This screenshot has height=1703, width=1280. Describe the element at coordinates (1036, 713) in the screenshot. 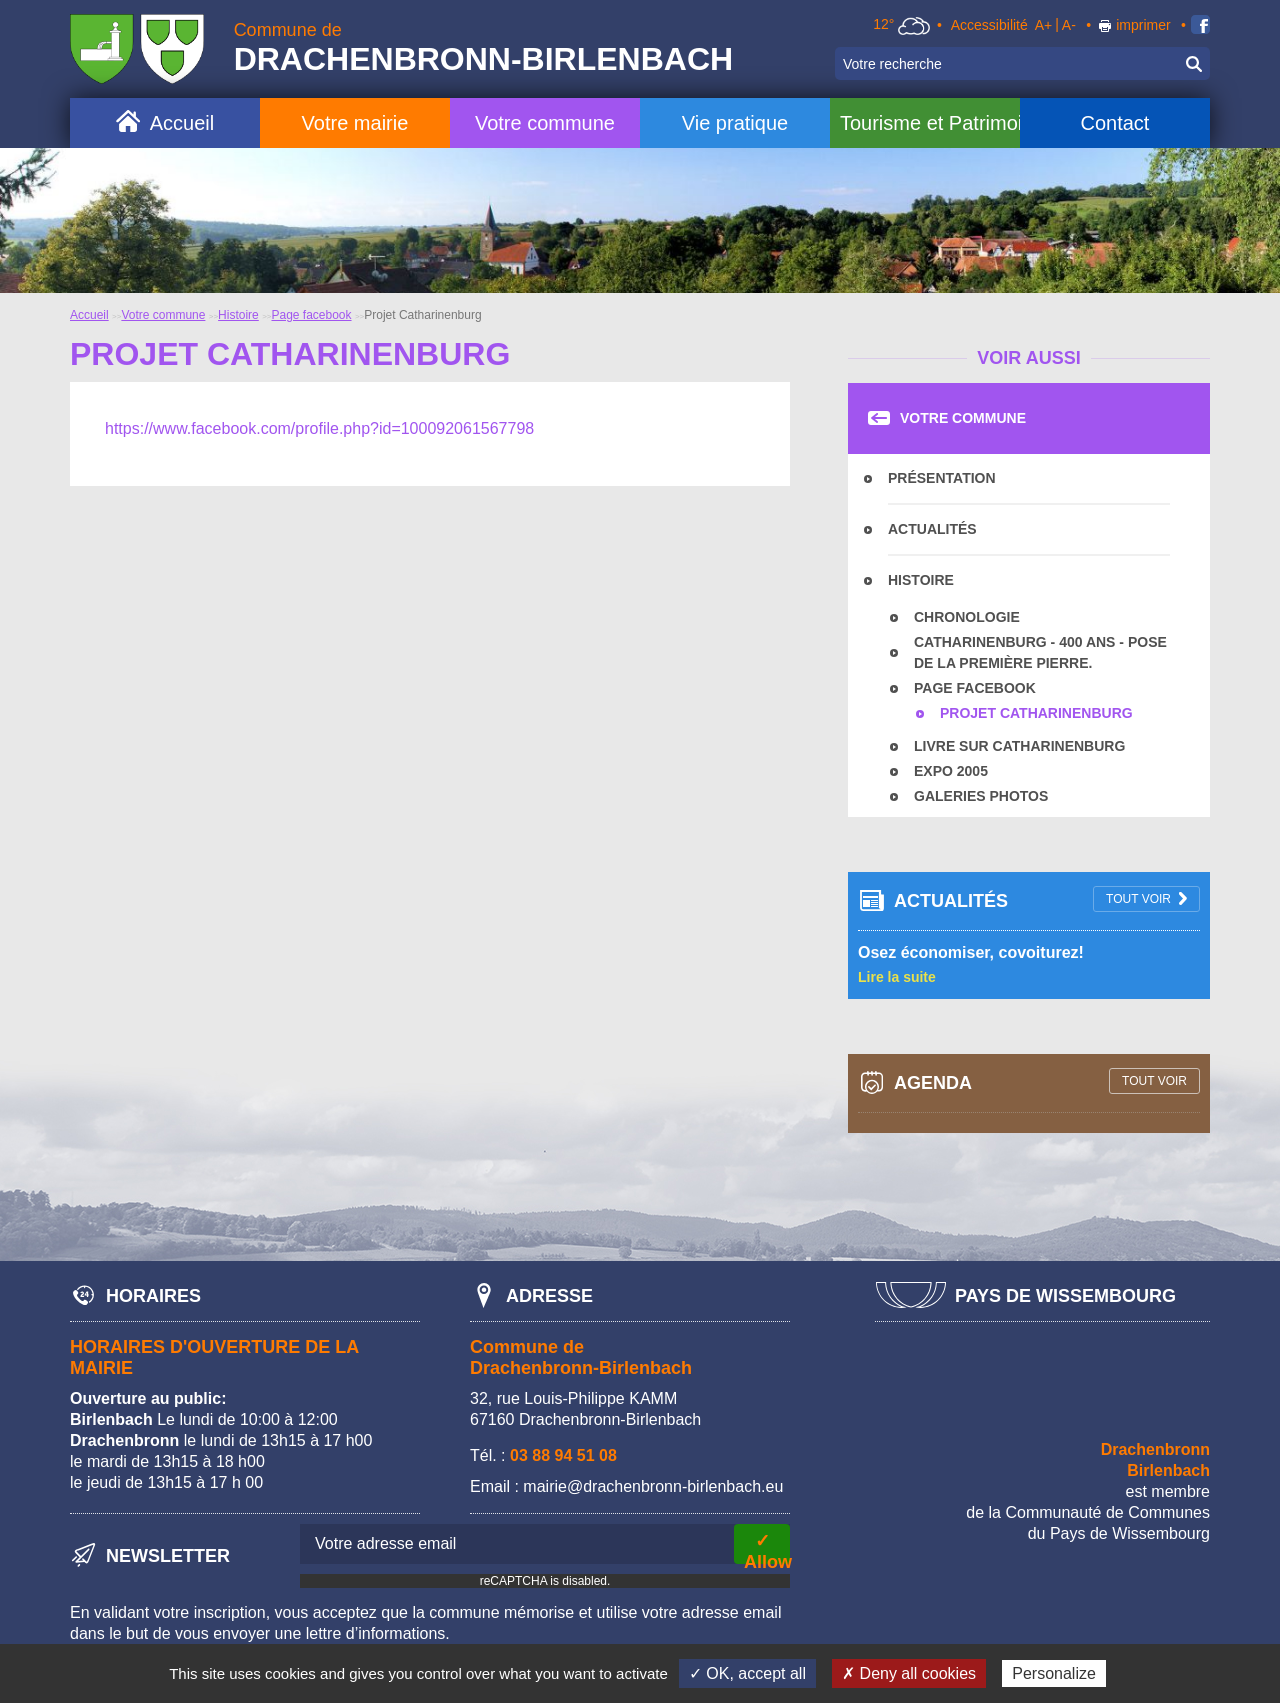

I see `Projet Catharinenburg` at that location.